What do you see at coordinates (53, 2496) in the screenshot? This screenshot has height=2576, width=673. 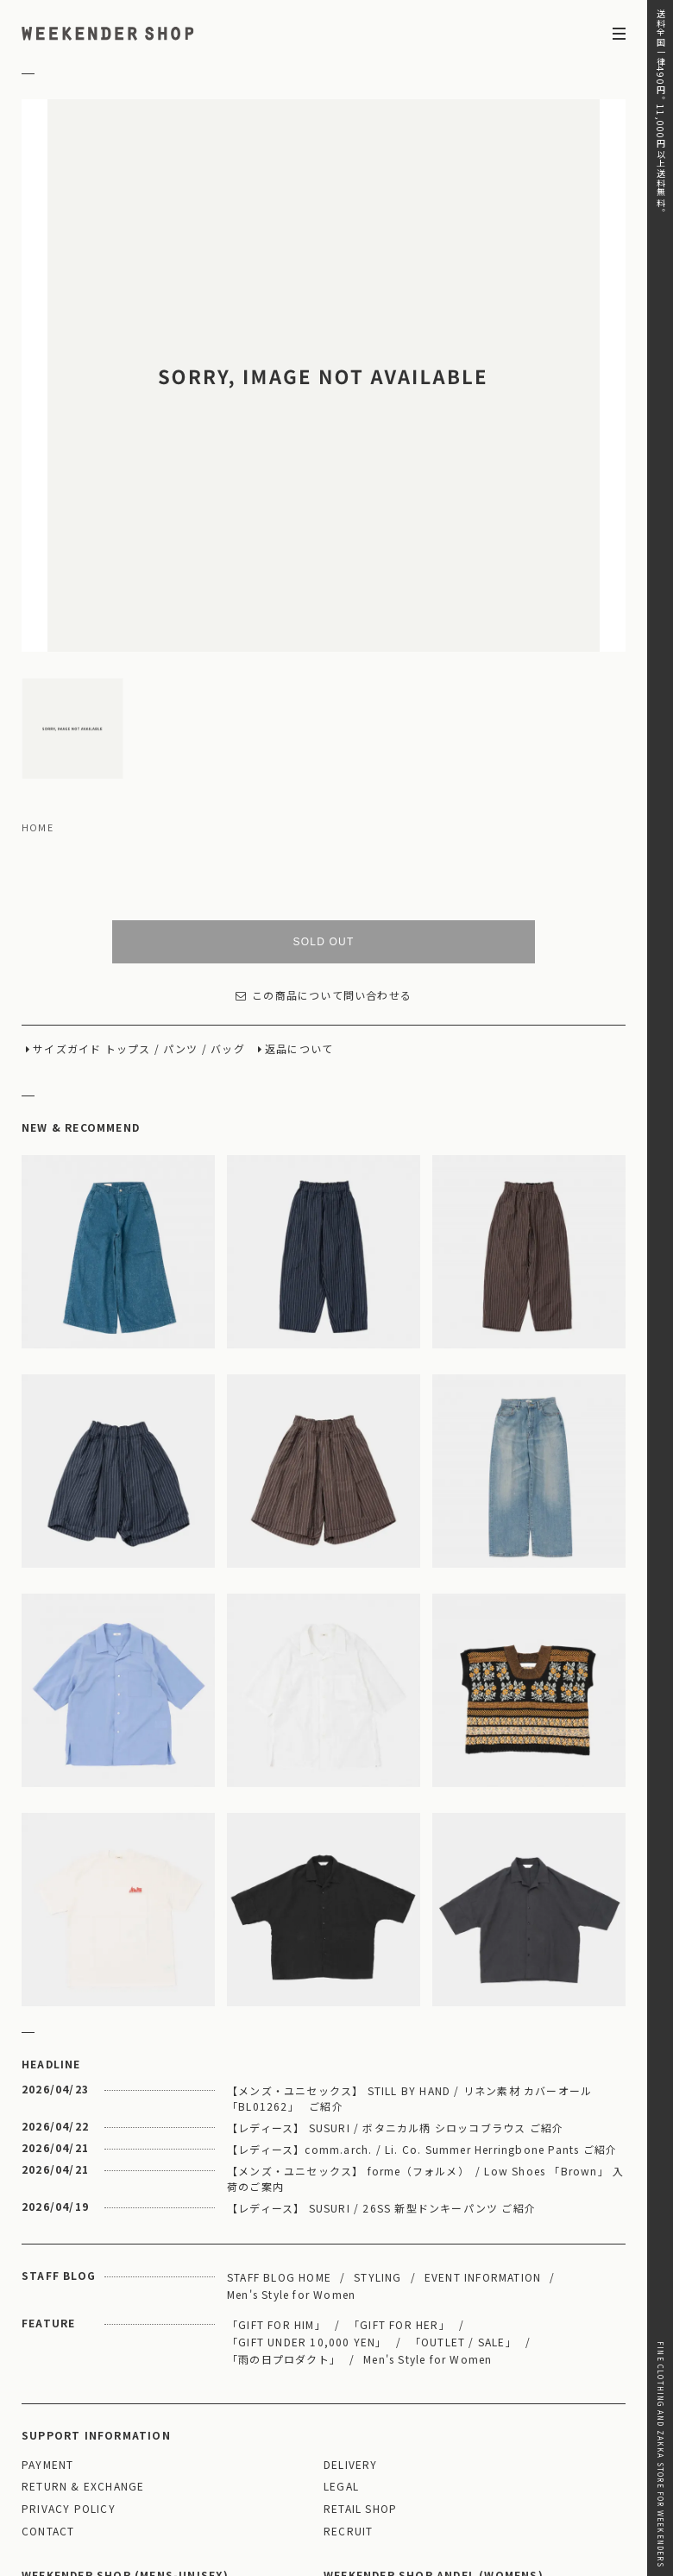 I see `WEBSITE` at bounding box center [53, 2496].